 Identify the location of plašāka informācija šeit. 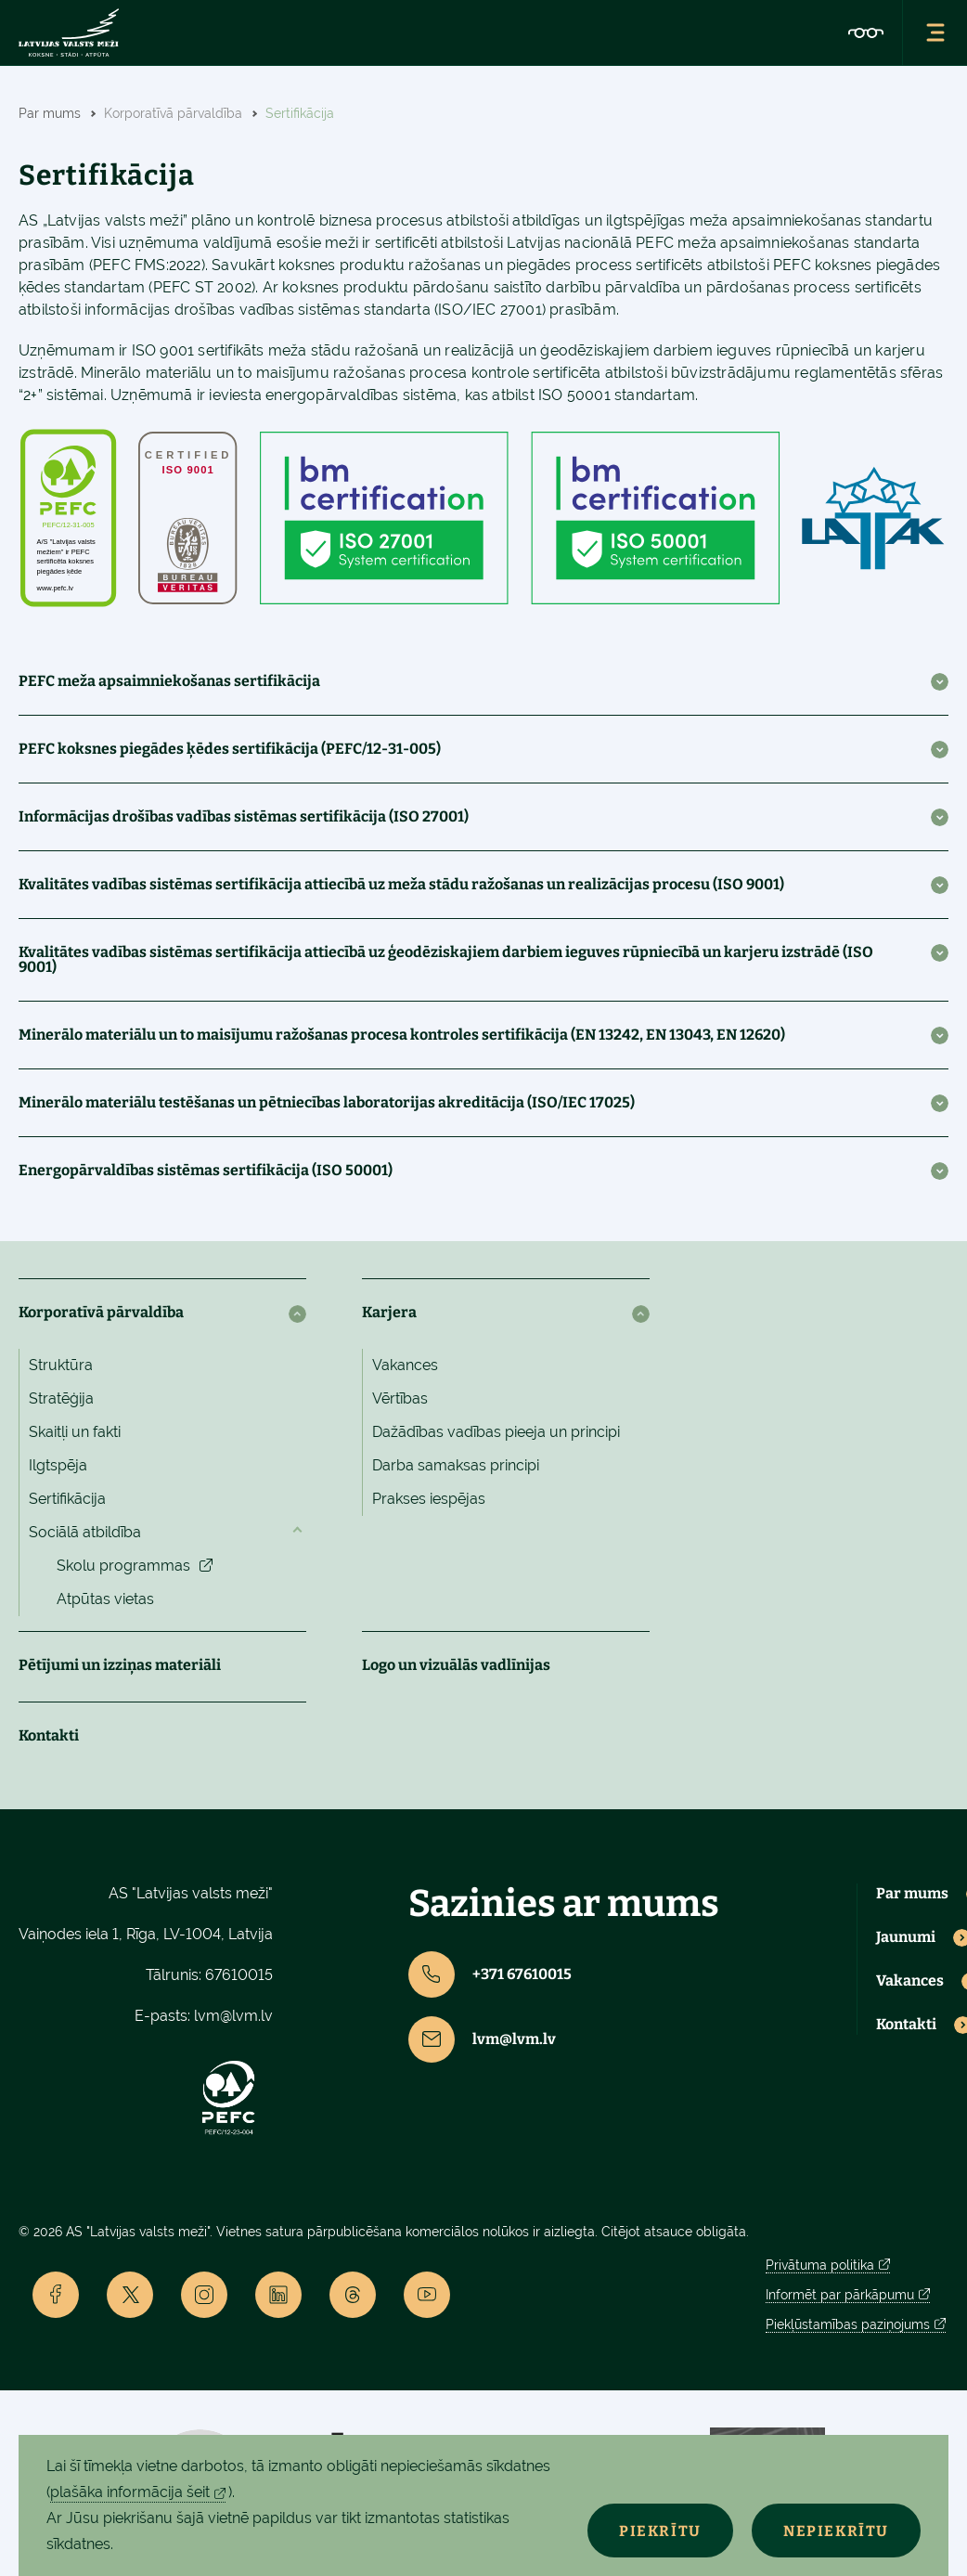
(130, 2492).